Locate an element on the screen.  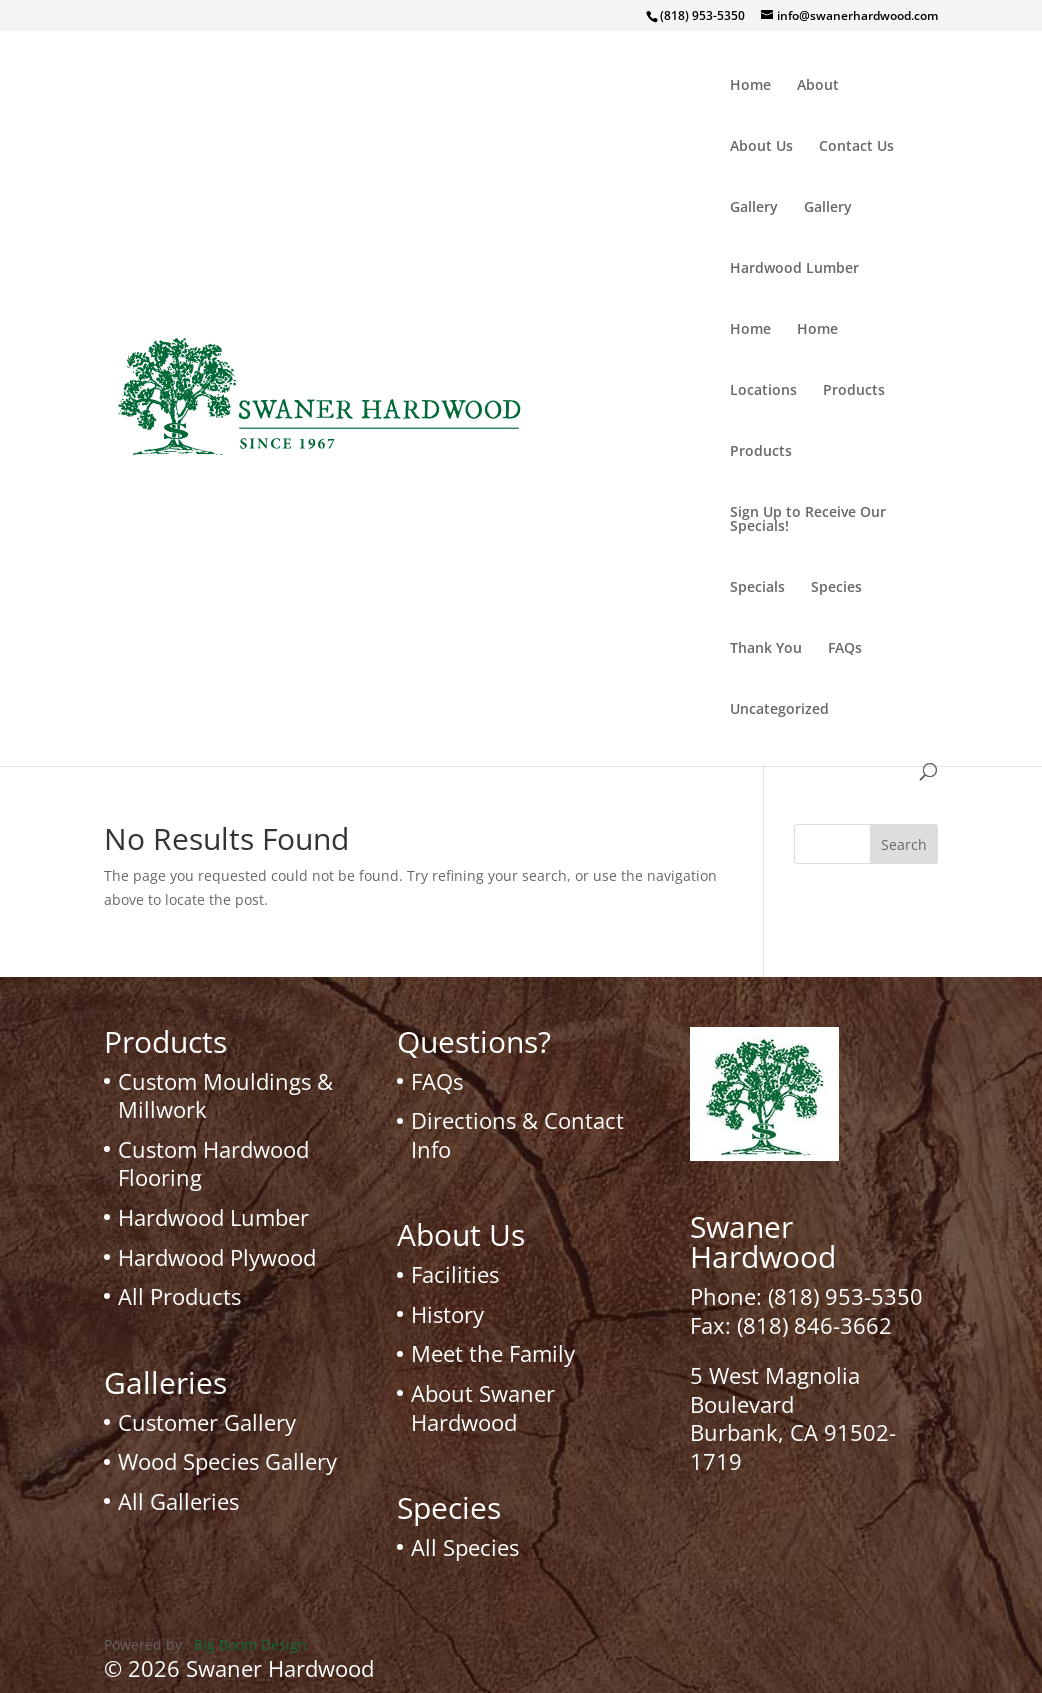
All Galleries is located at coordinates (178, 1501).